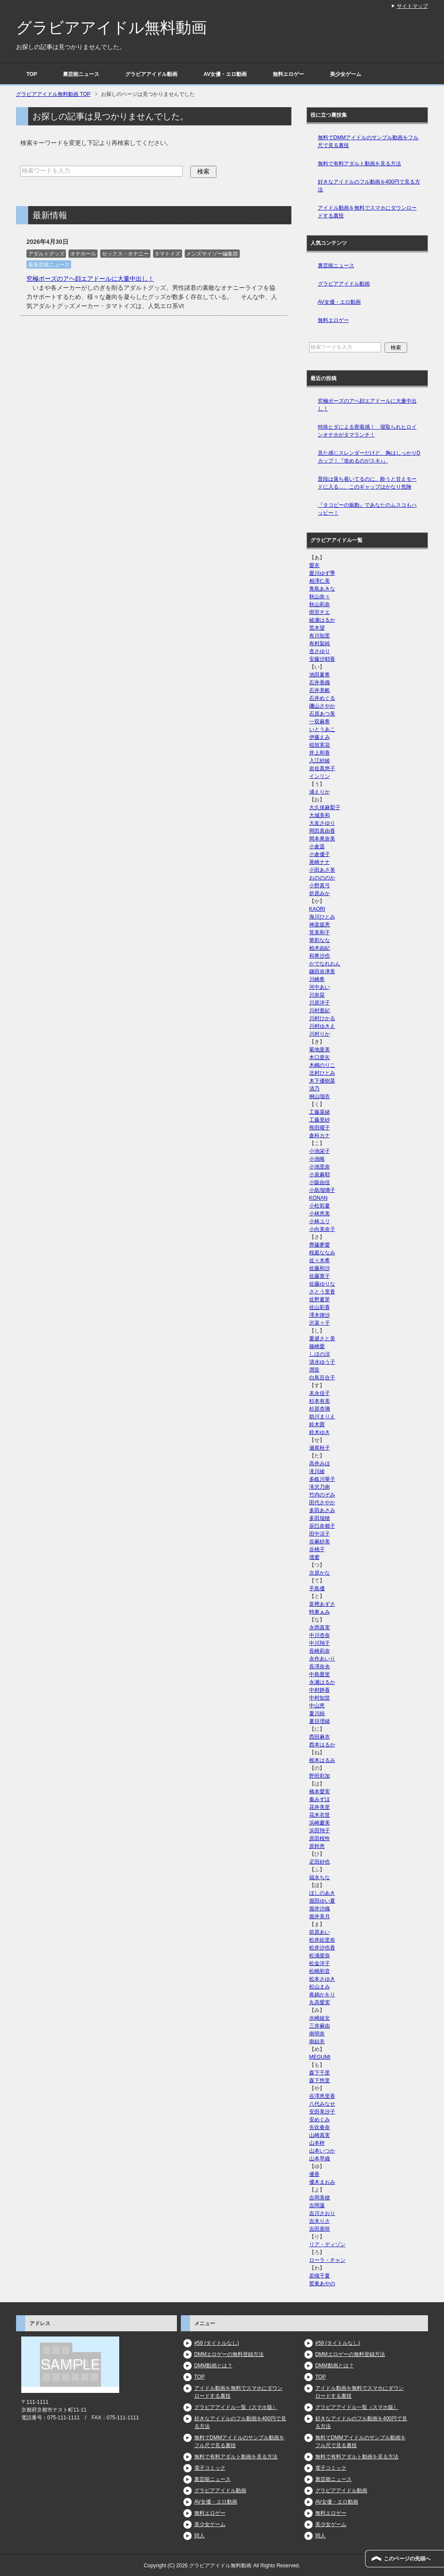 The height and width of the screenshot is (2576, 444). What do you see at coordinates (319, 761) in the screenshot?
I see `入江紗綾` at bounding box center [319, 761].